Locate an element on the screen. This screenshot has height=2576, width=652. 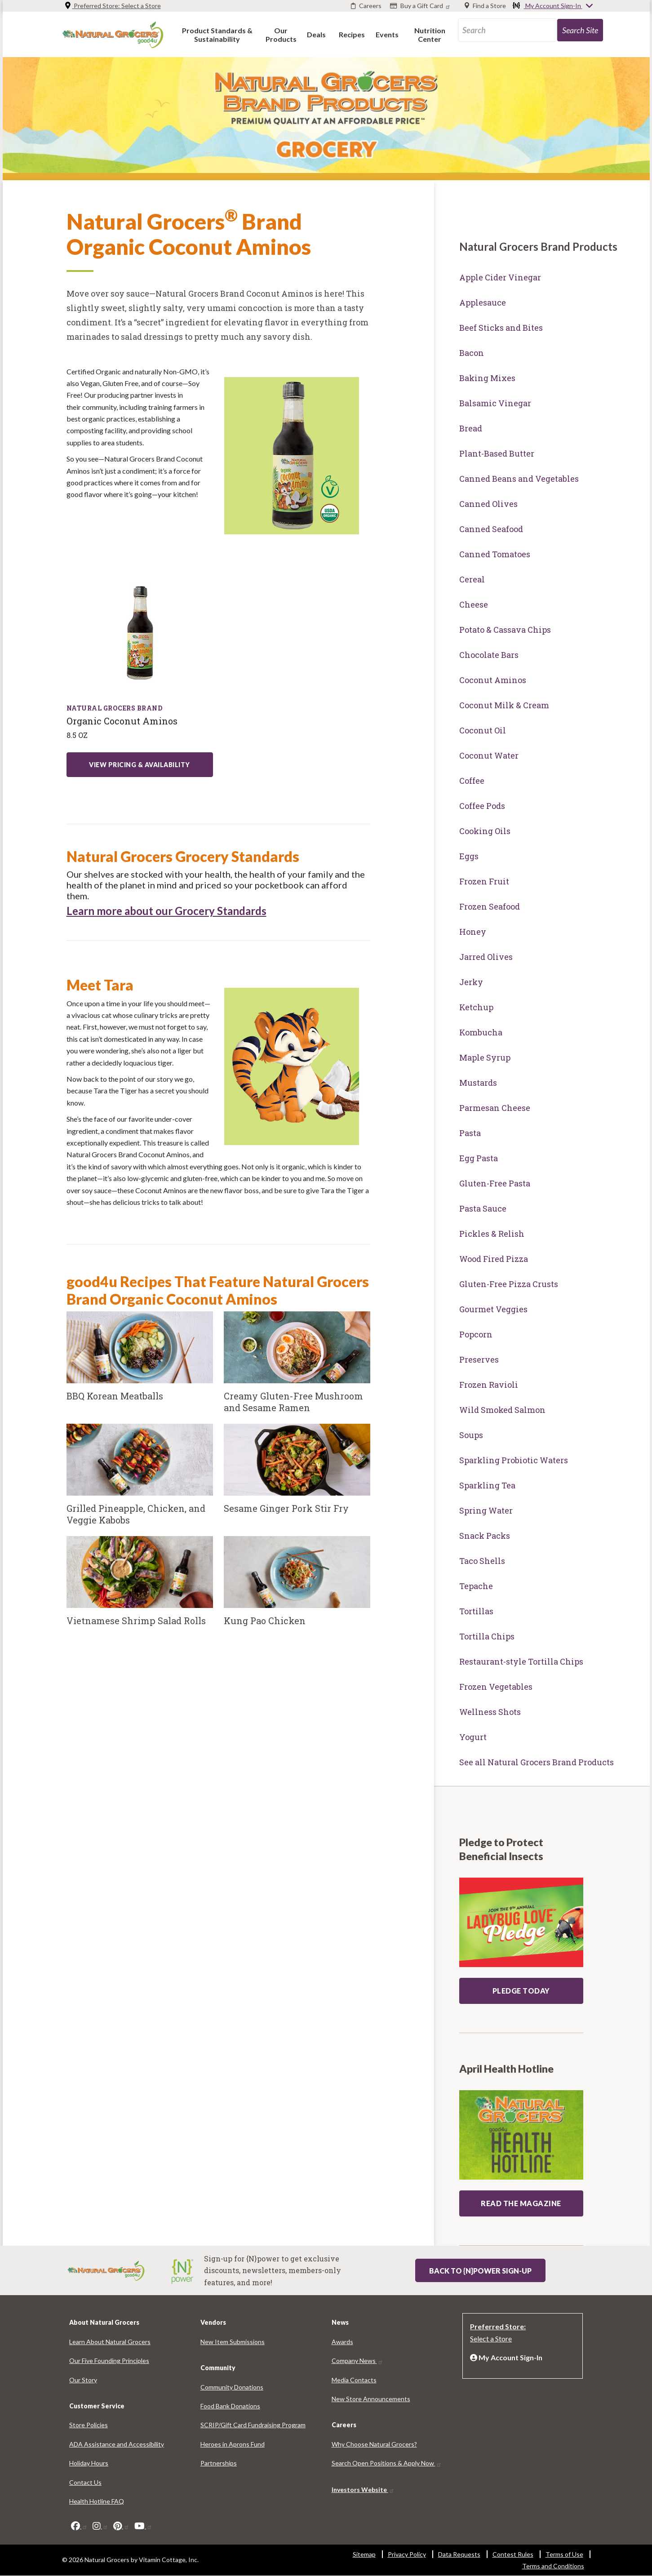
[instagram] is located at coordinates (100, 2525).